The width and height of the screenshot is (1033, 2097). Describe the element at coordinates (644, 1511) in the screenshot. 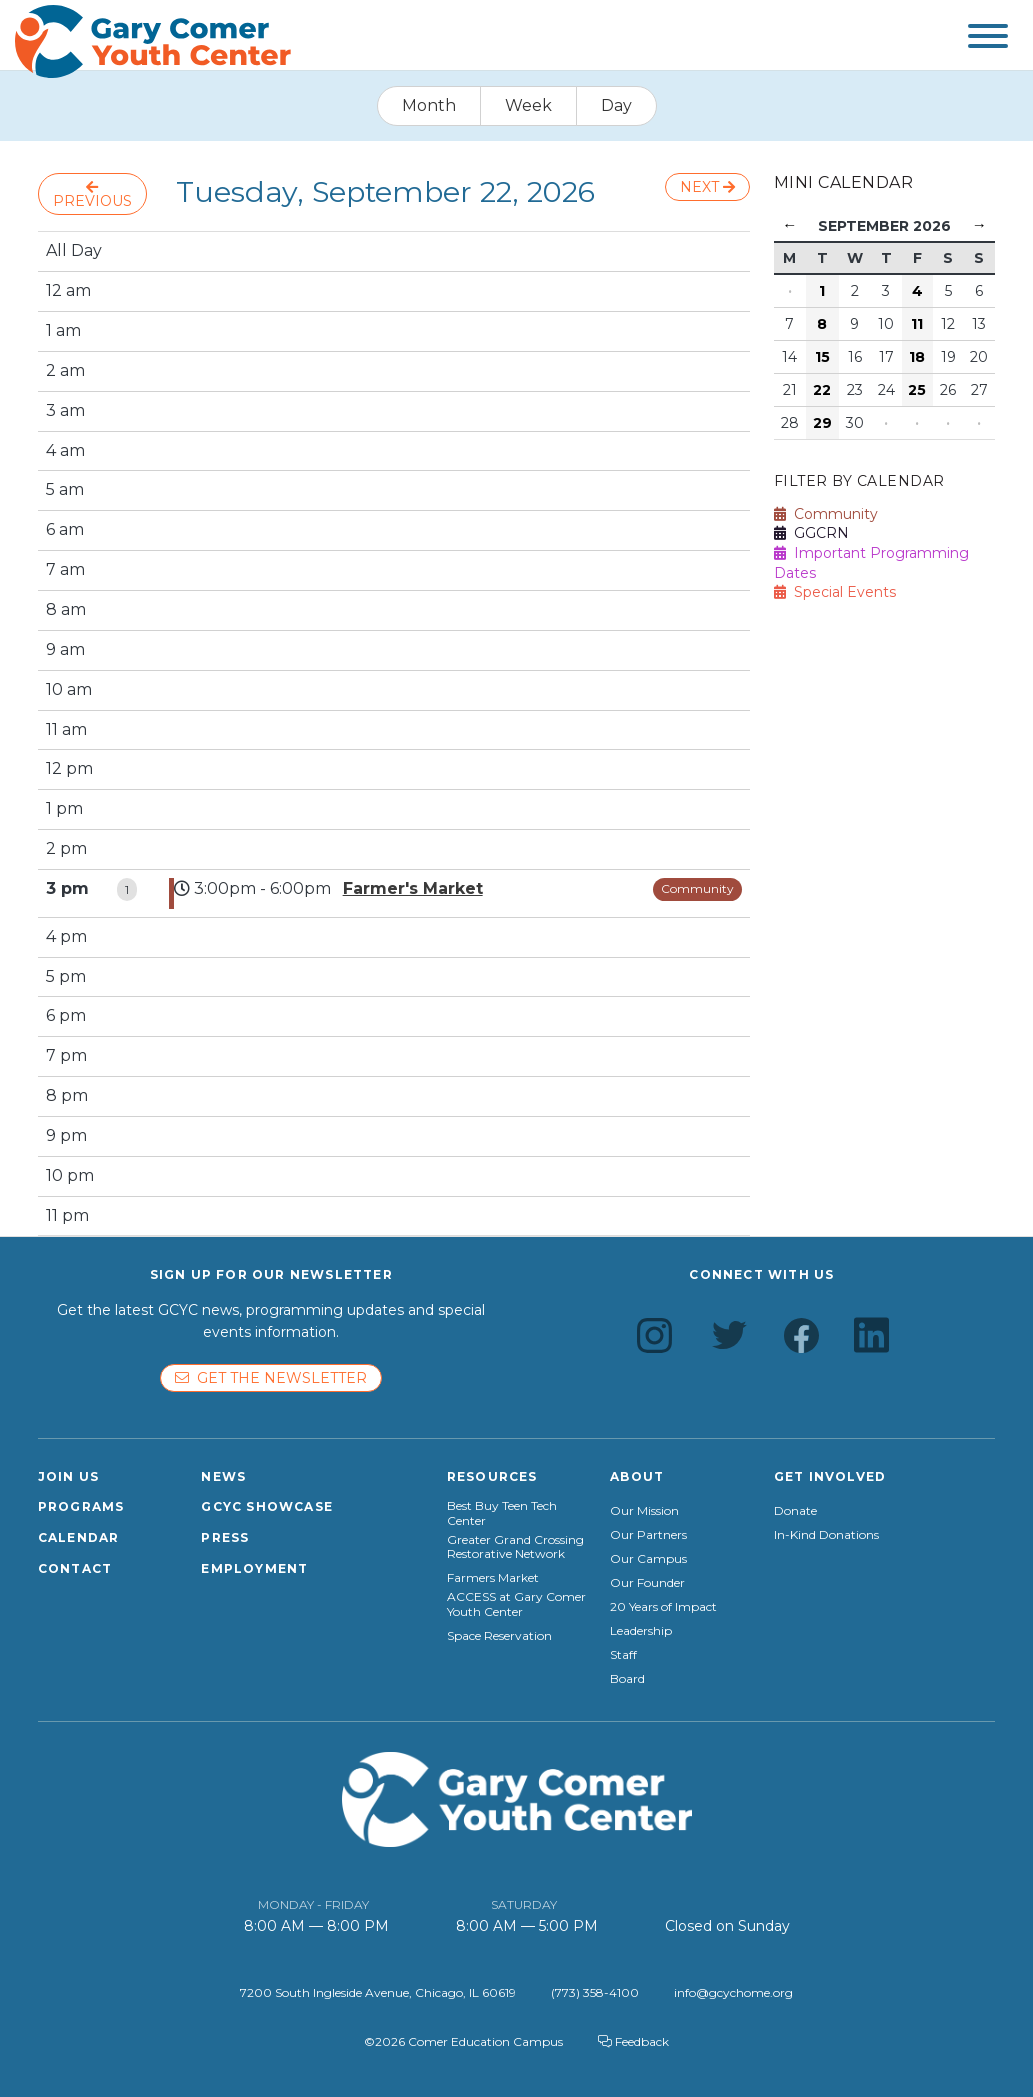

I see `Our Mission` at that location.